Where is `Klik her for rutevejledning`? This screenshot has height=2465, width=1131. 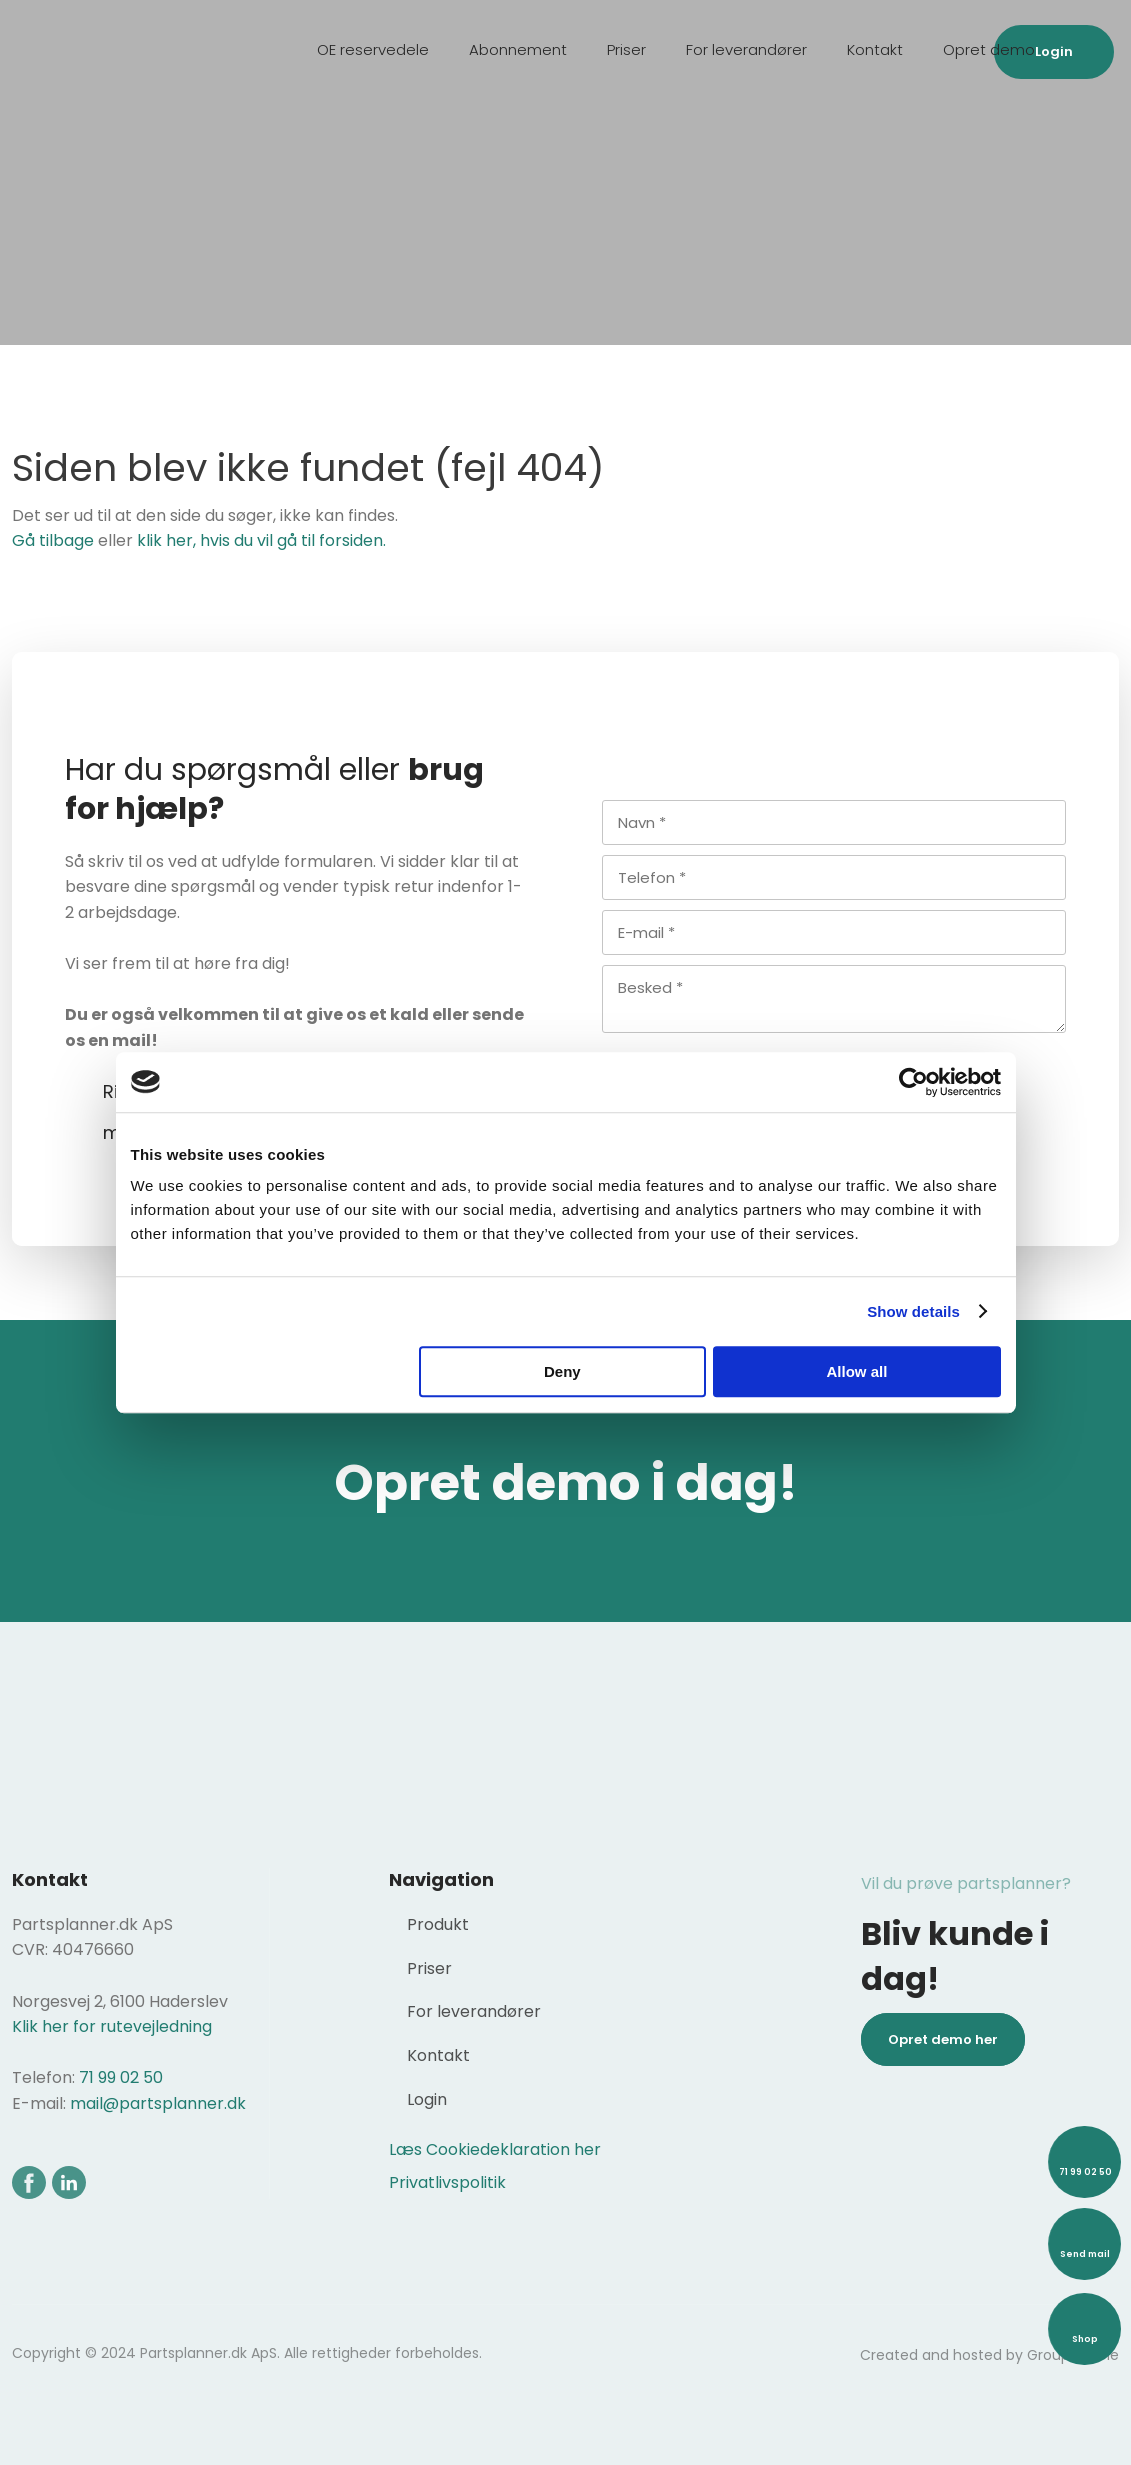 Klik her for rutevejledning is located at coordinates (112, 2026).